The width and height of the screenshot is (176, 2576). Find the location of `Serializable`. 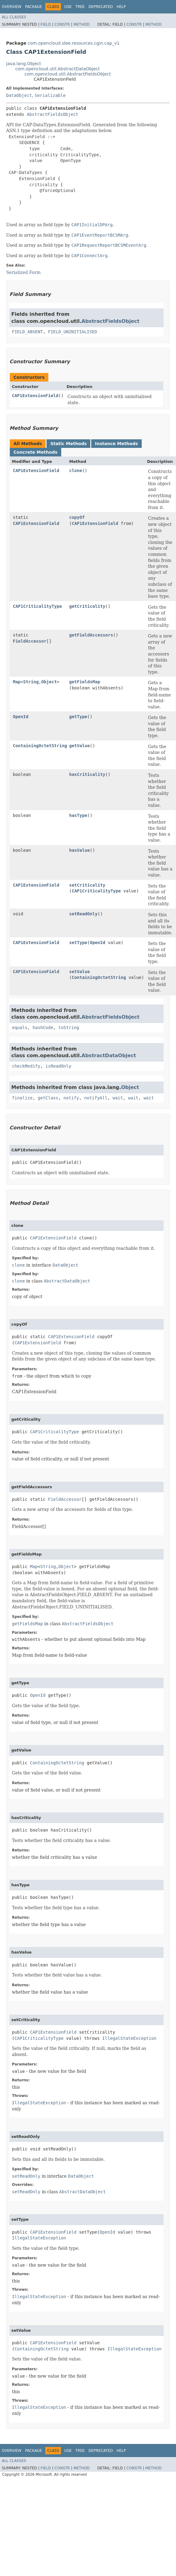

Serializable is located at coordinates (50, 95).